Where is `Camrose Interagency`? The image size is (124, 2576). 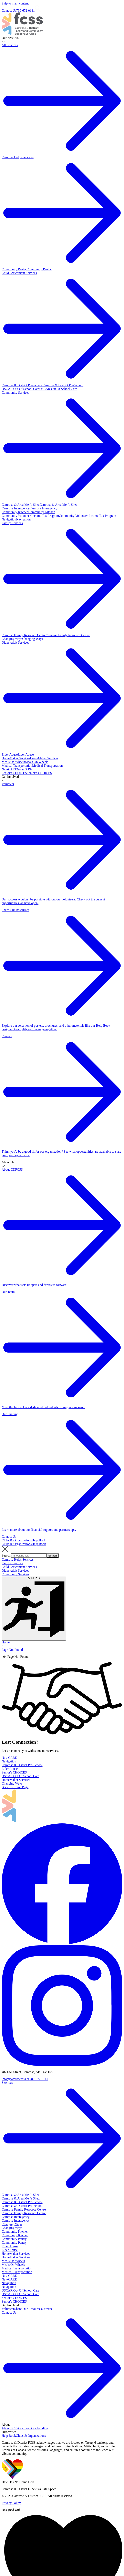
Camrose Interagency is located at coordinates (15, 508).